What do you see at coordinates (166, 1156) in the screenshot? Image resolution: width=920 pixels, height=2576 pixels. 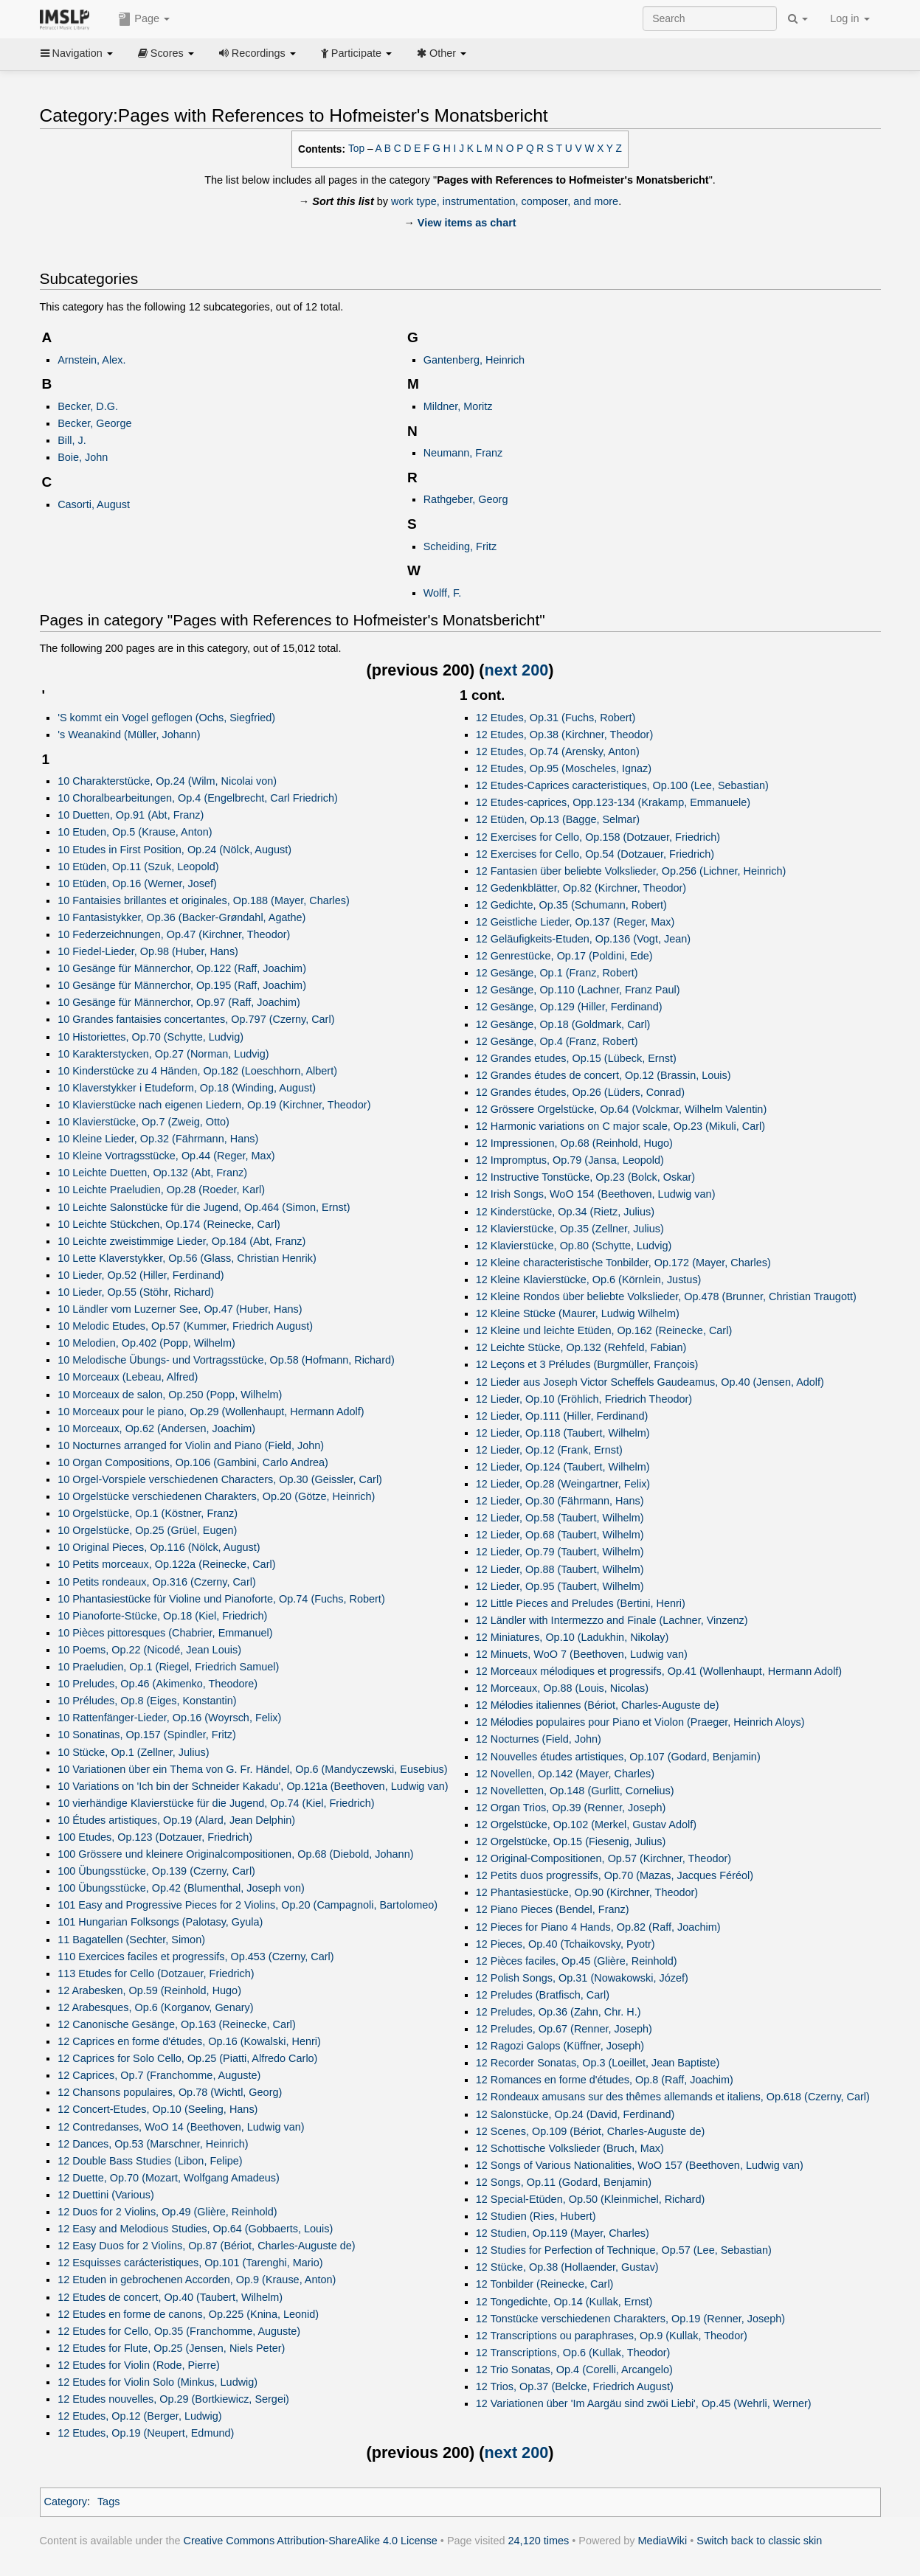 I see `10 Kleine Vortragsstücke, Op.44 (Reger, Max)` at bounding box center [166, 1156].